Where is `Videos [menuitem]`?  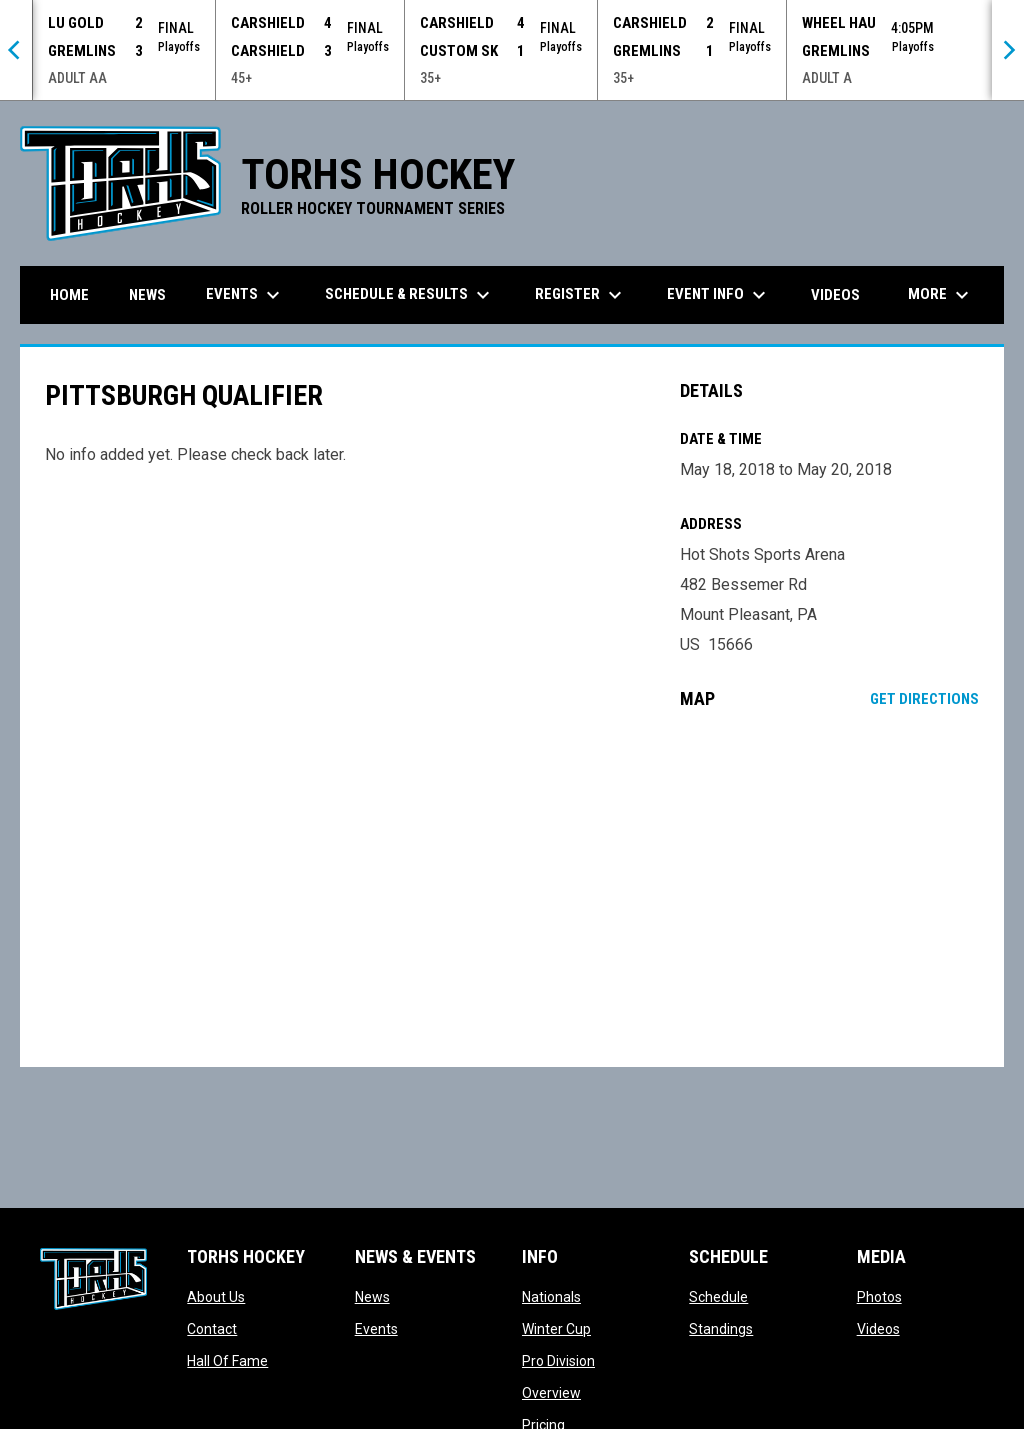 Videos [menuitem] is located at coordinates (835, 295).